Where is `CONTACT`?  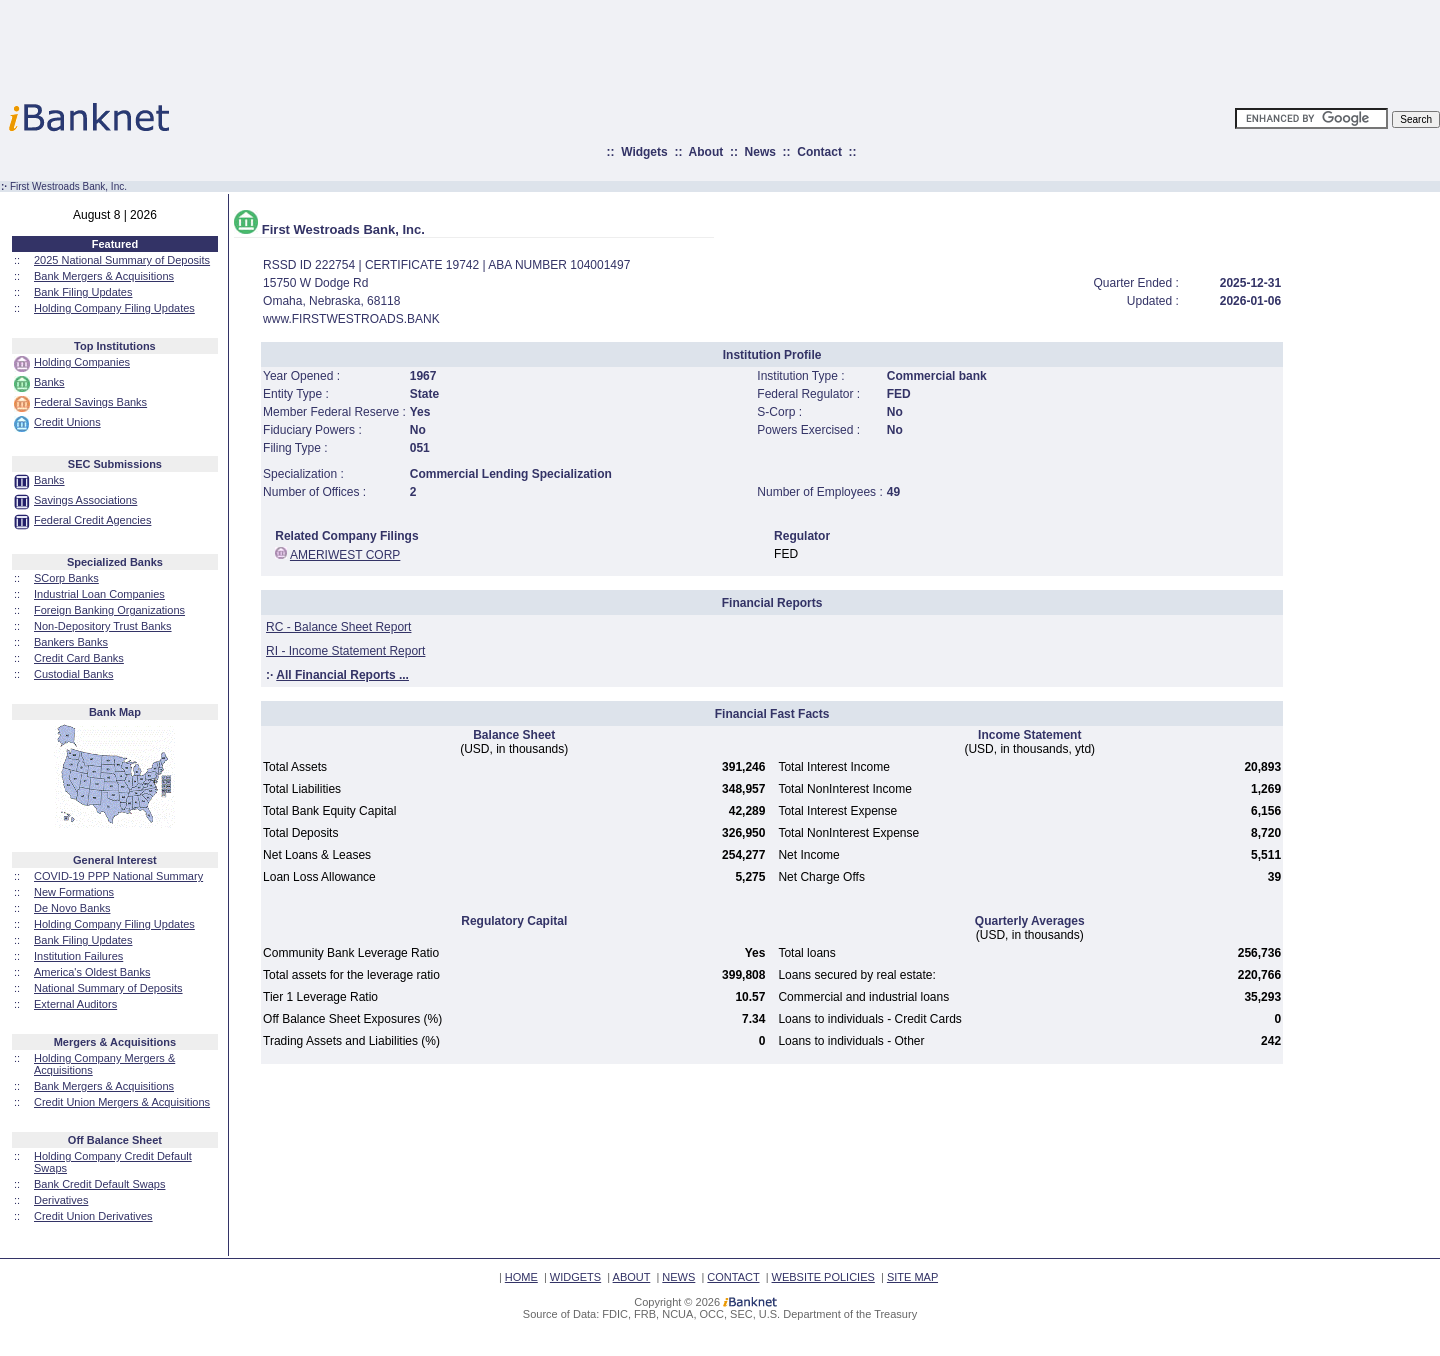
CONTACT is located at coordinates (733, 1277).